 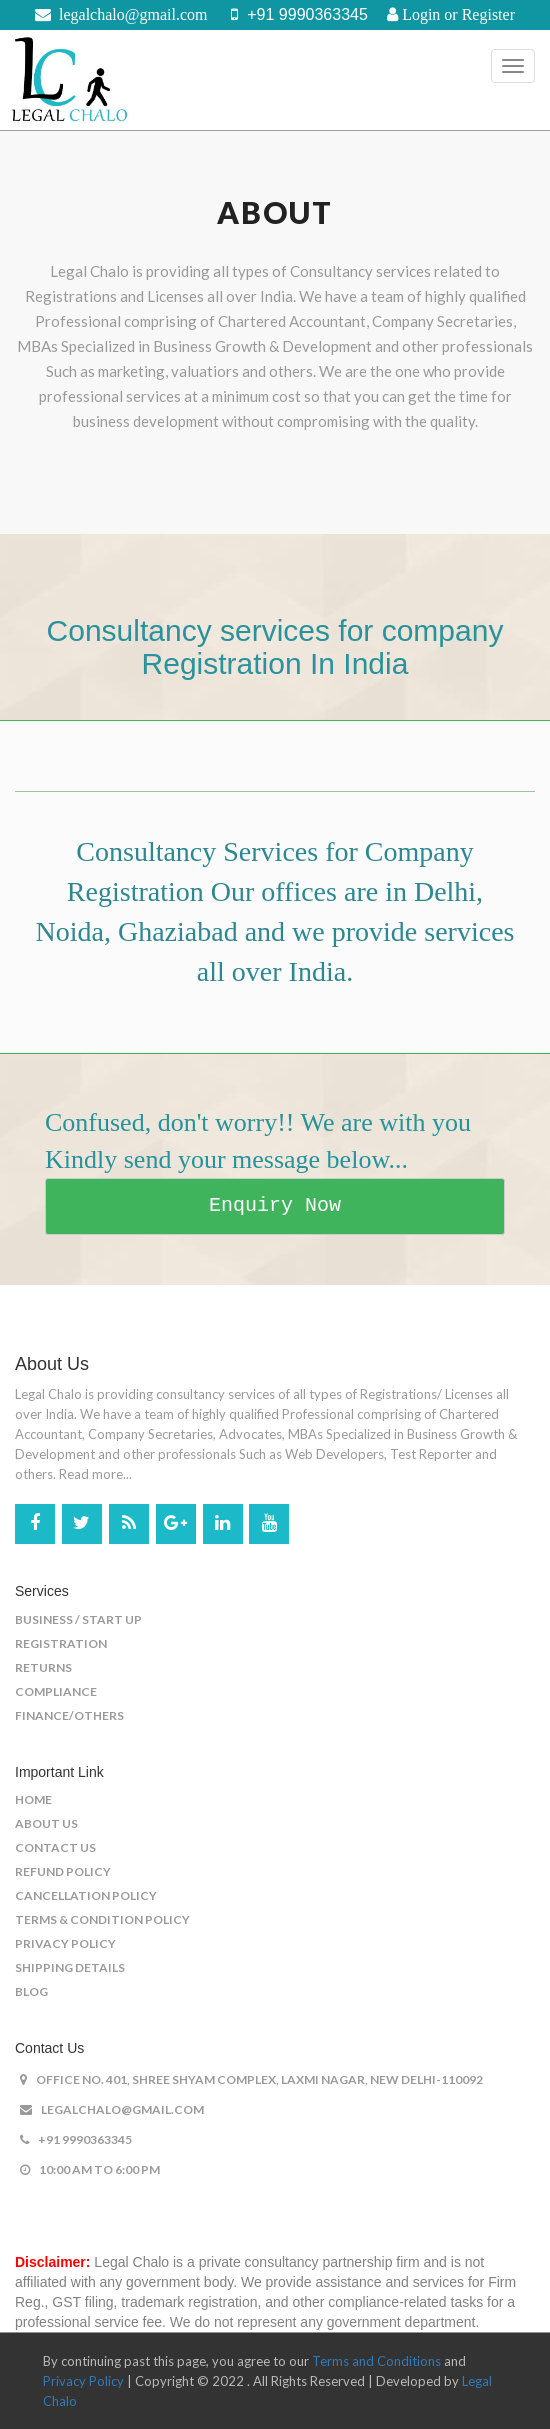 I want to click on Compliance, so click(x=56, y=1691).